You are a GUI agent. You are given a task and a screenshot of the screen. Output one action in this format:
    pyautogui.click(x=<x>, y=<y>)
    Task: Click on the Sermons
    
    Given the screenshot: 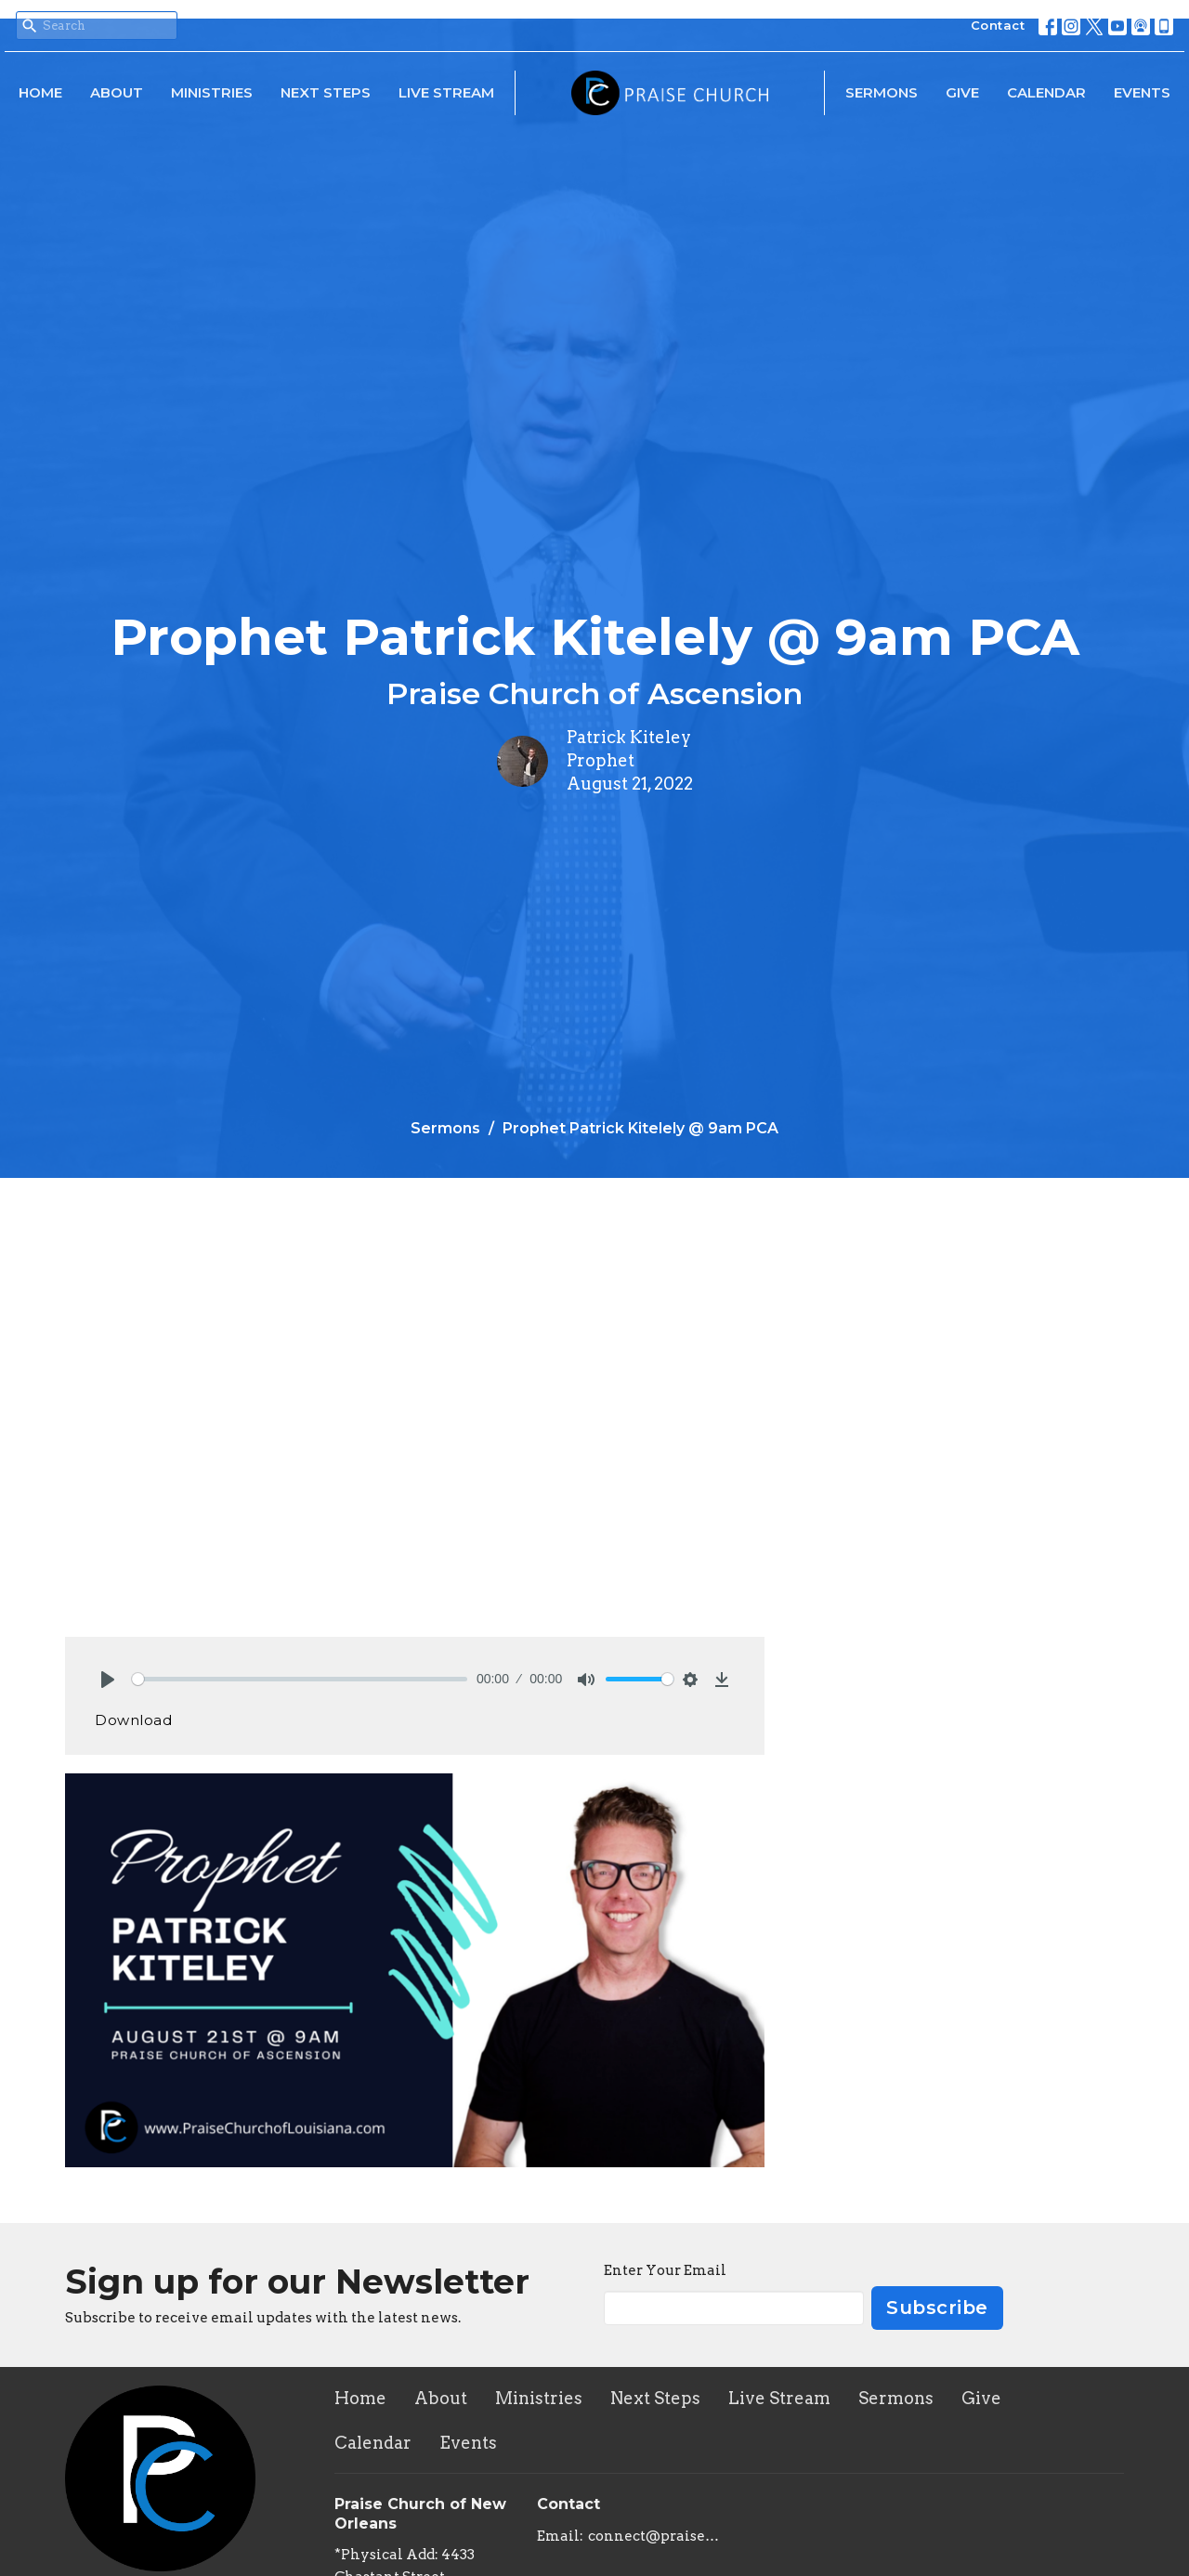 What is the action you would take?
    pyautogui.click(x=881, y=92)
    